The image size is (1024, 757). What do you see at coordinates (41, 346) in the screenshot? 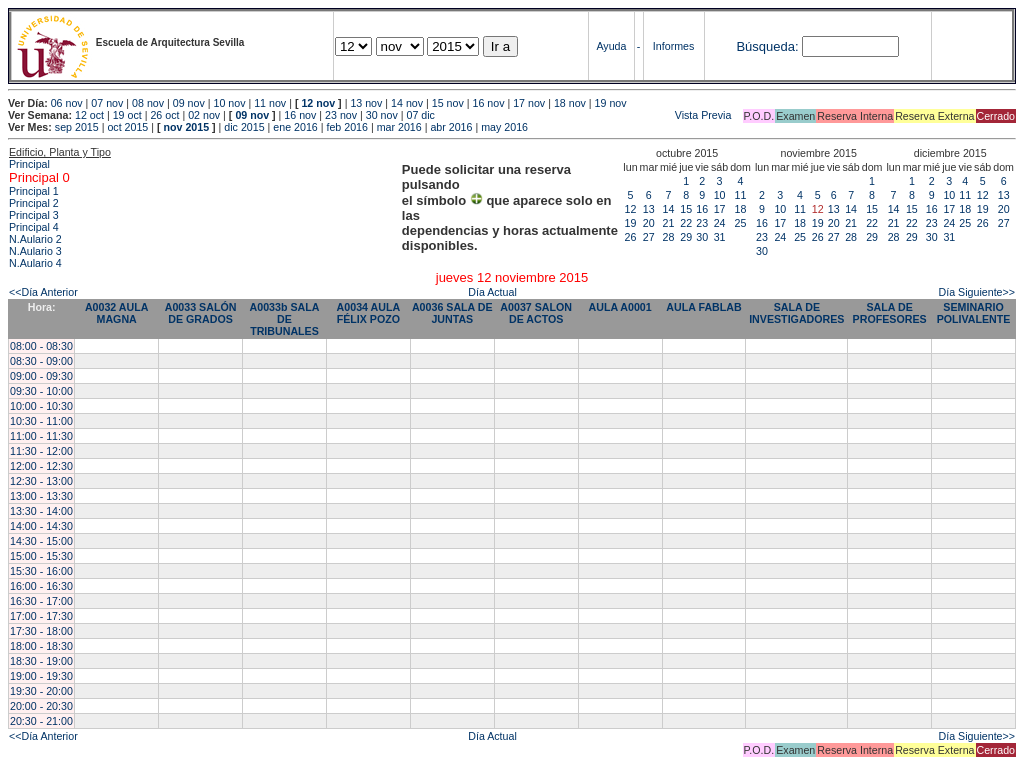
I see `08:00 - 08:30` at bounding box center [41, 346].